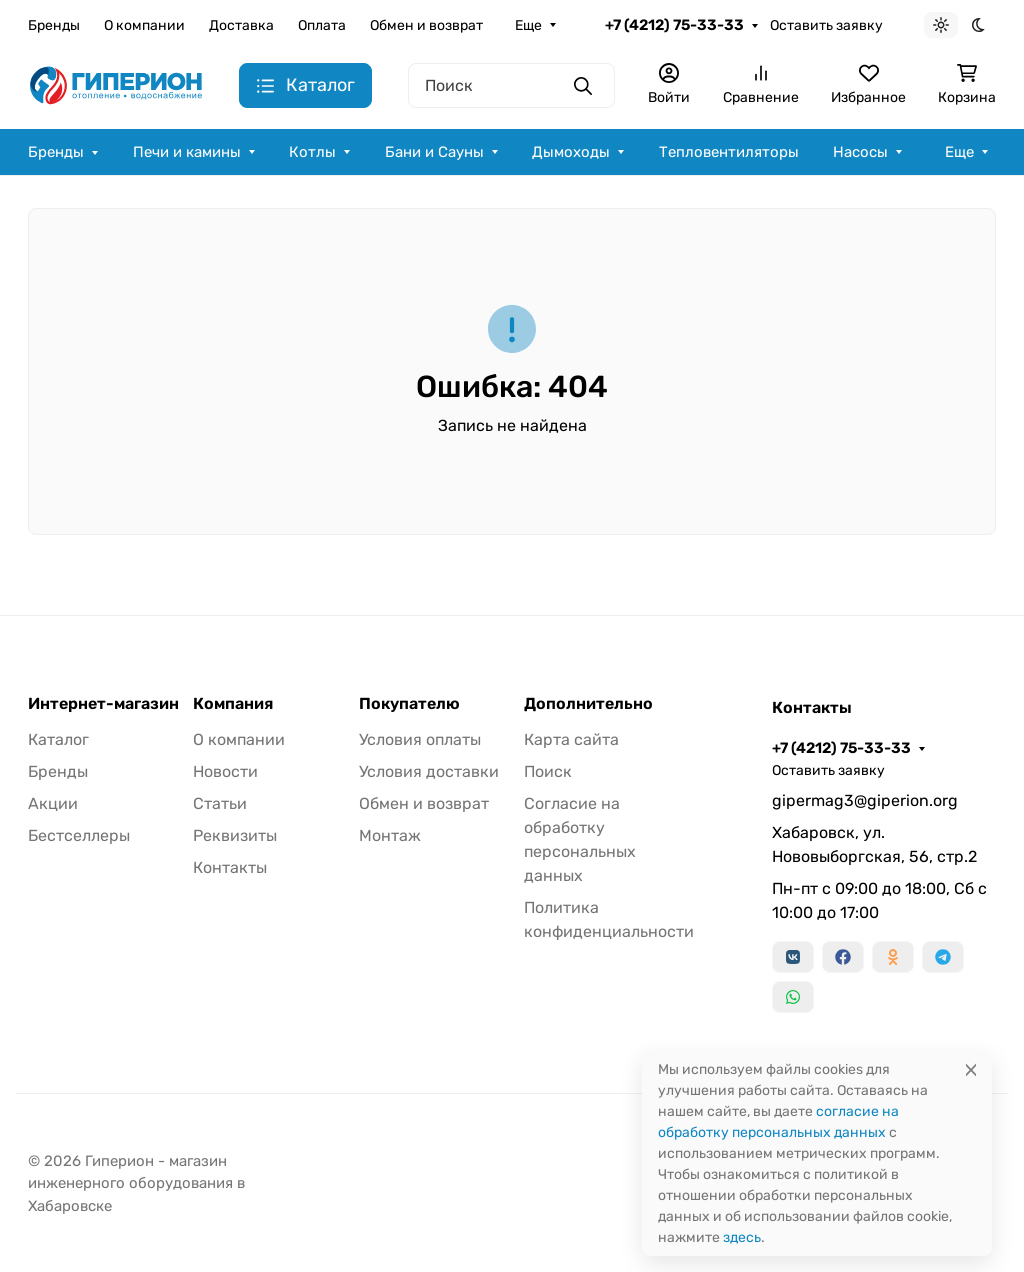 Image resolution: width=1024 pixels, height=1272 pixels. Describe the element at coordinates (58, 739) in the screenshot. I see `Каталог` at that location.